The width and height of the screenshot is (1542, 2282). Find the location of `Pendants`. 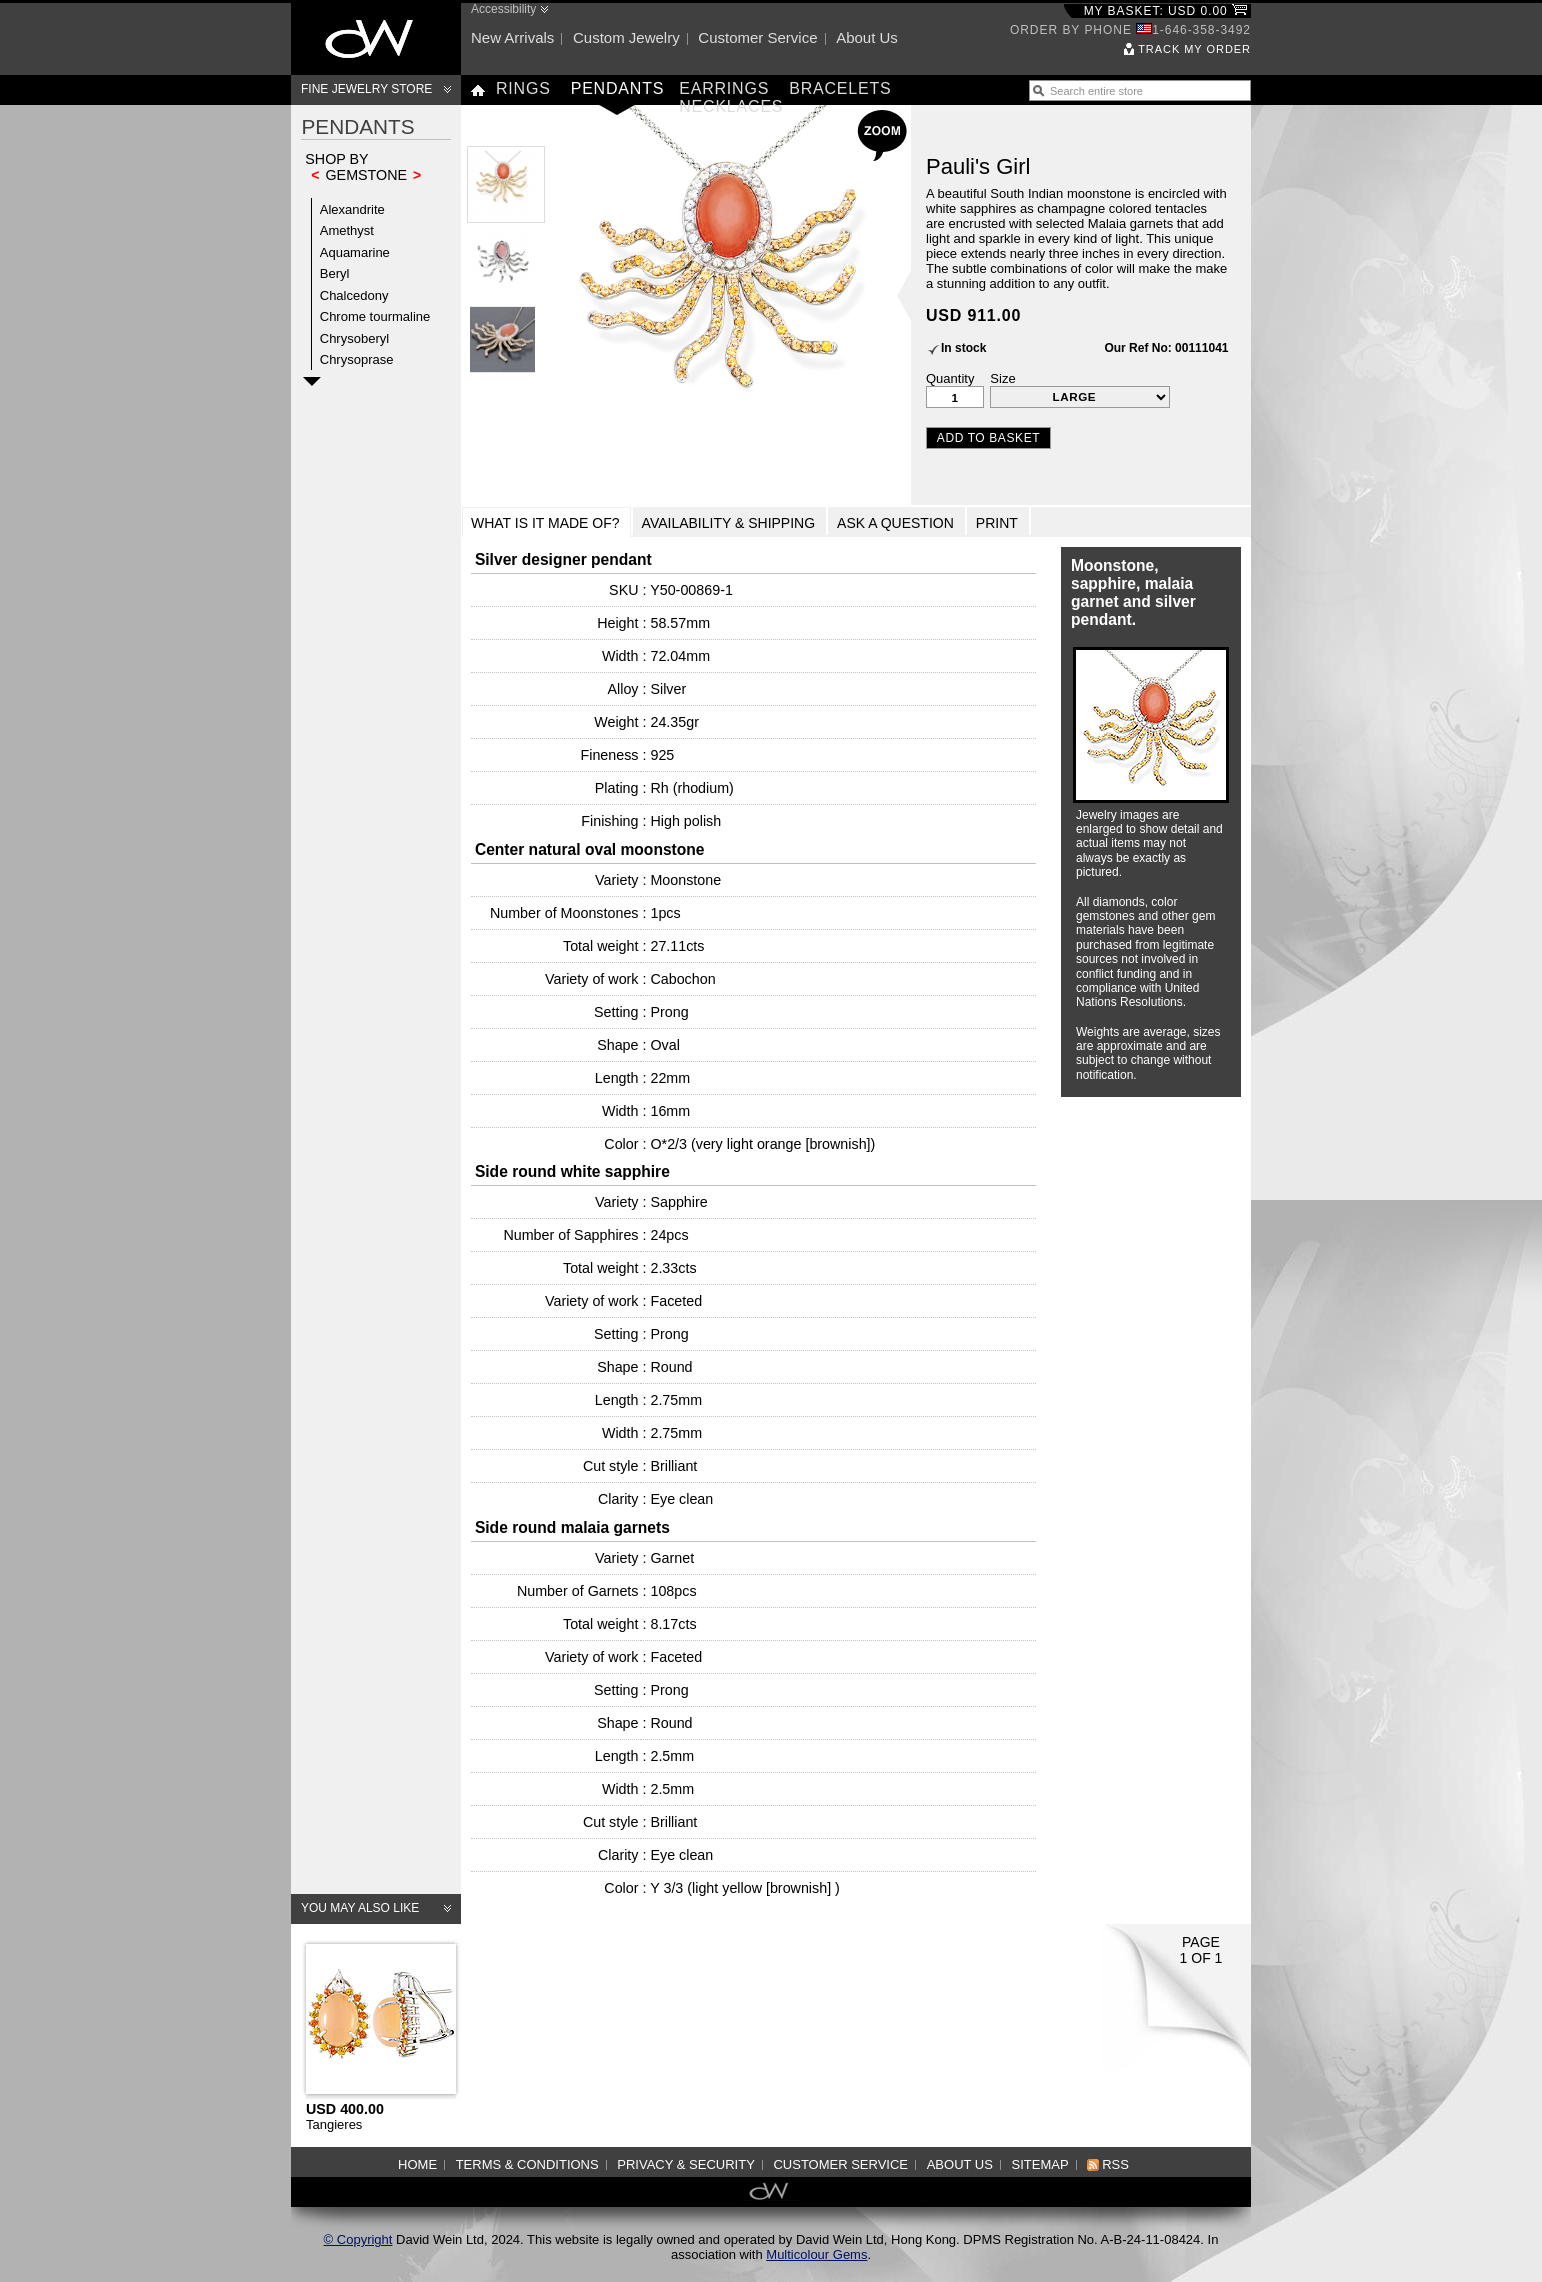

Pendants is located at coordinates (618, 88).